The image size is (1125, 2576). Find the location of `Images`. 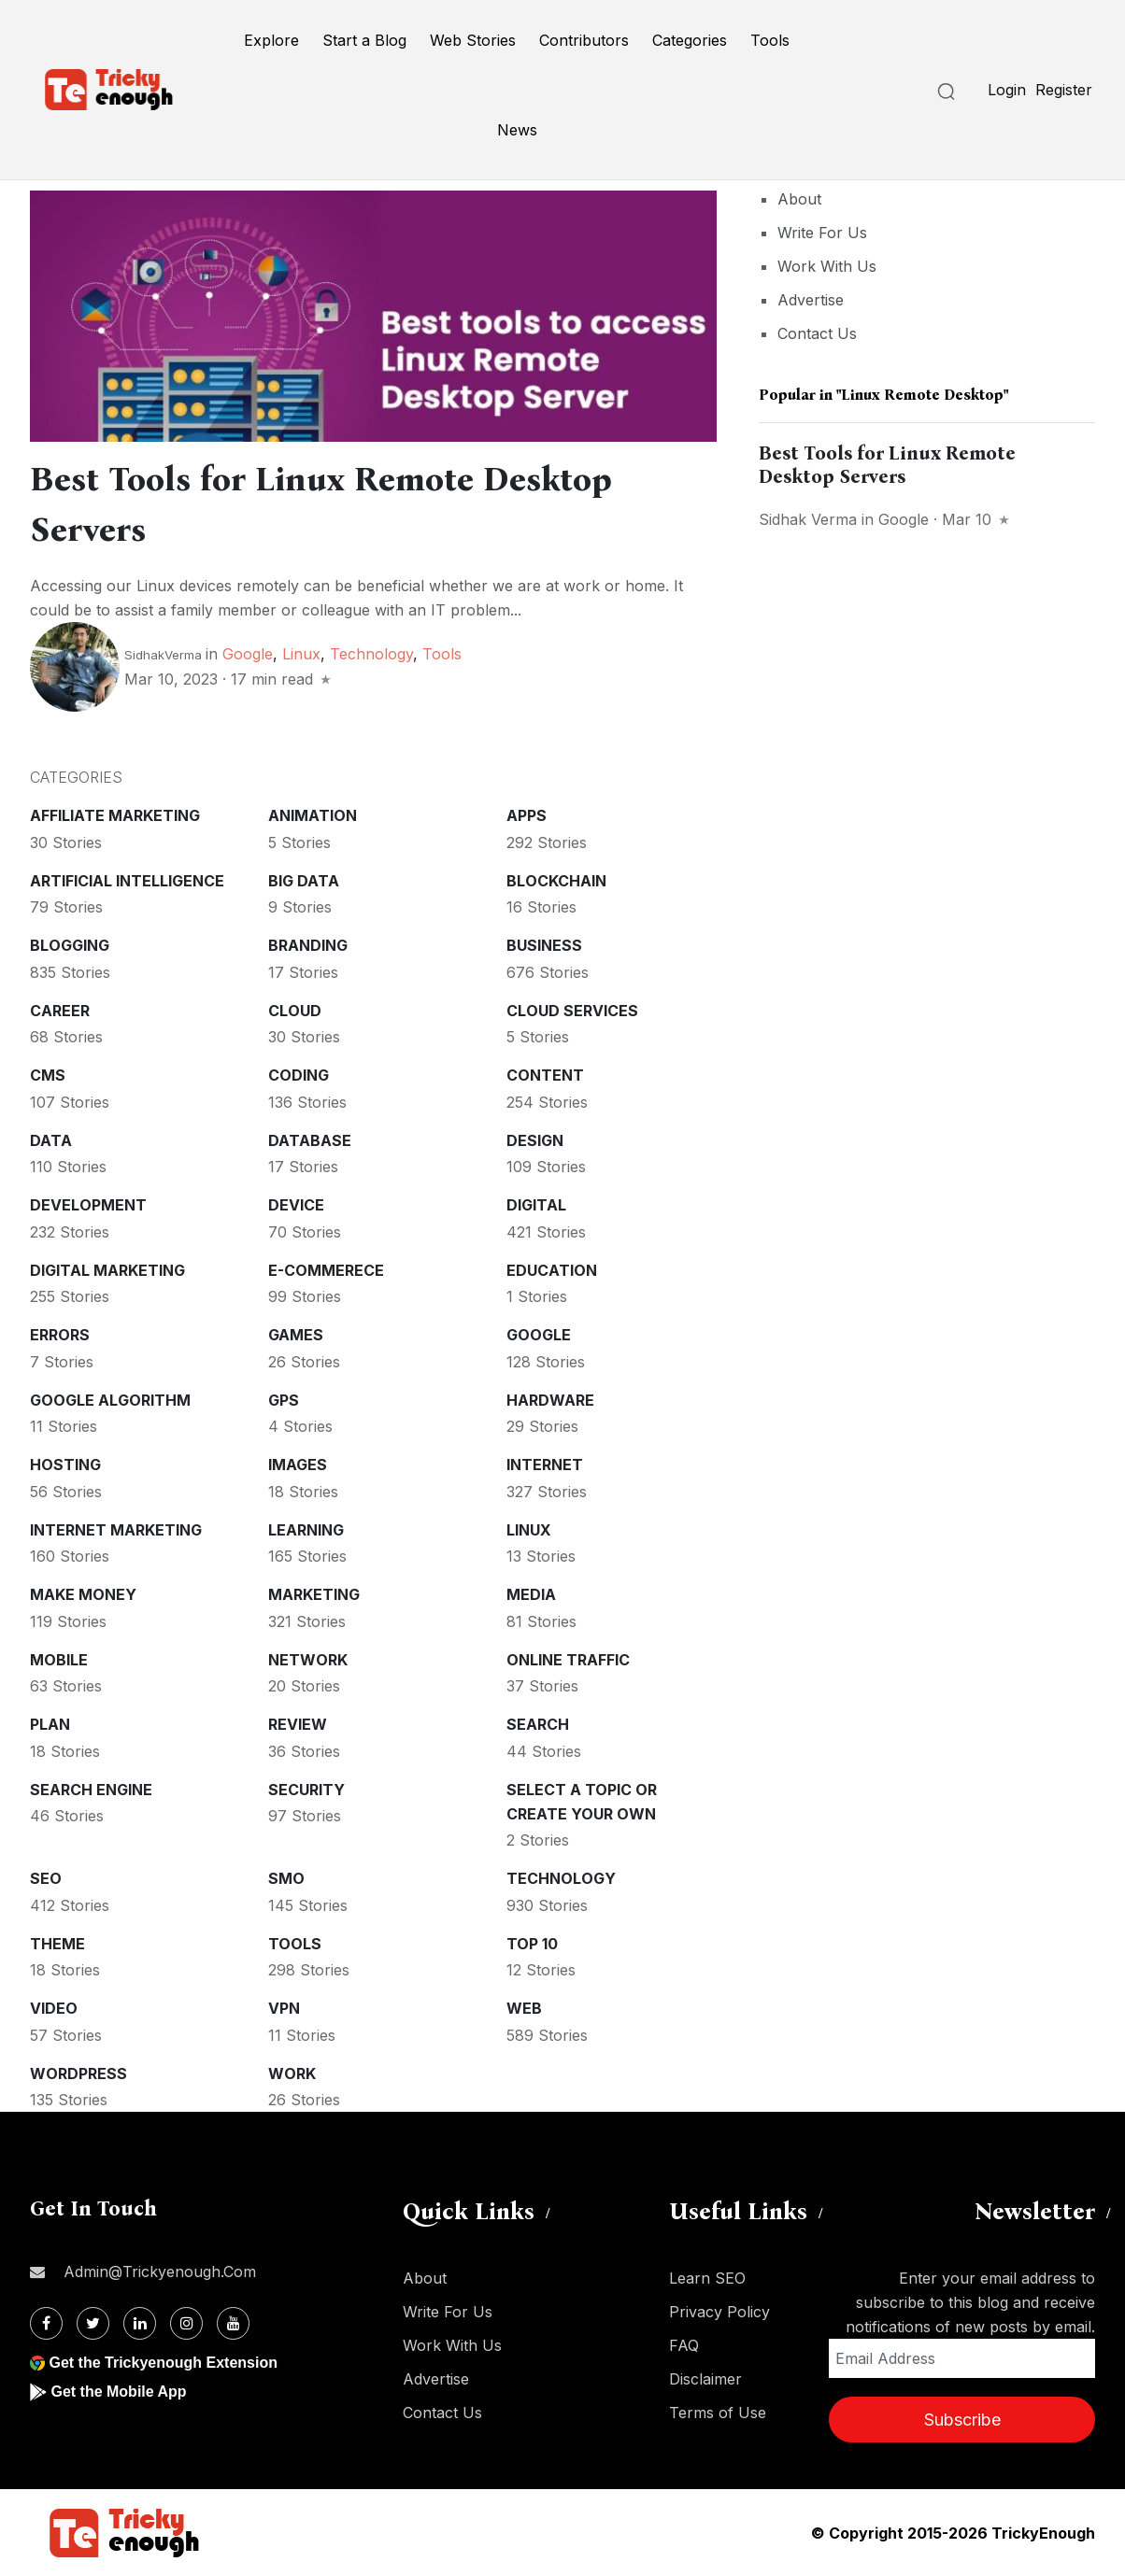

Images is located at coordinates (297, 1464).